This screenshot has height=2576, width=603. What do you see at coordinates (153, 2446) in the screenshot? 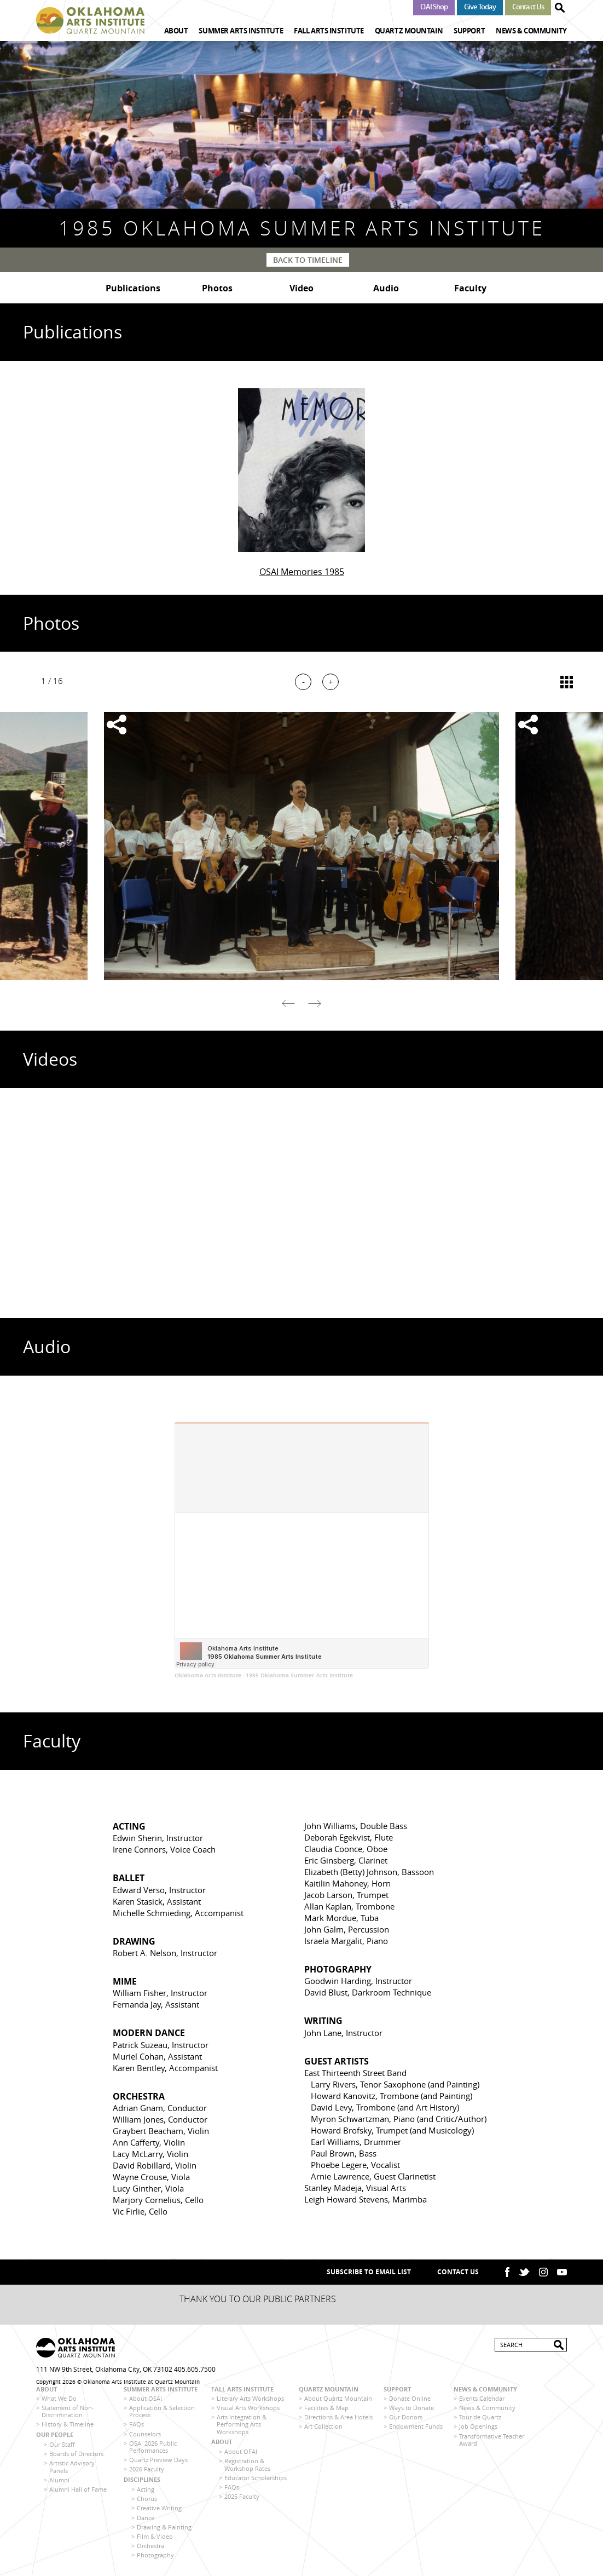
I see `OSAI 2026 Public Performances` at bounding box center [153, 2446].